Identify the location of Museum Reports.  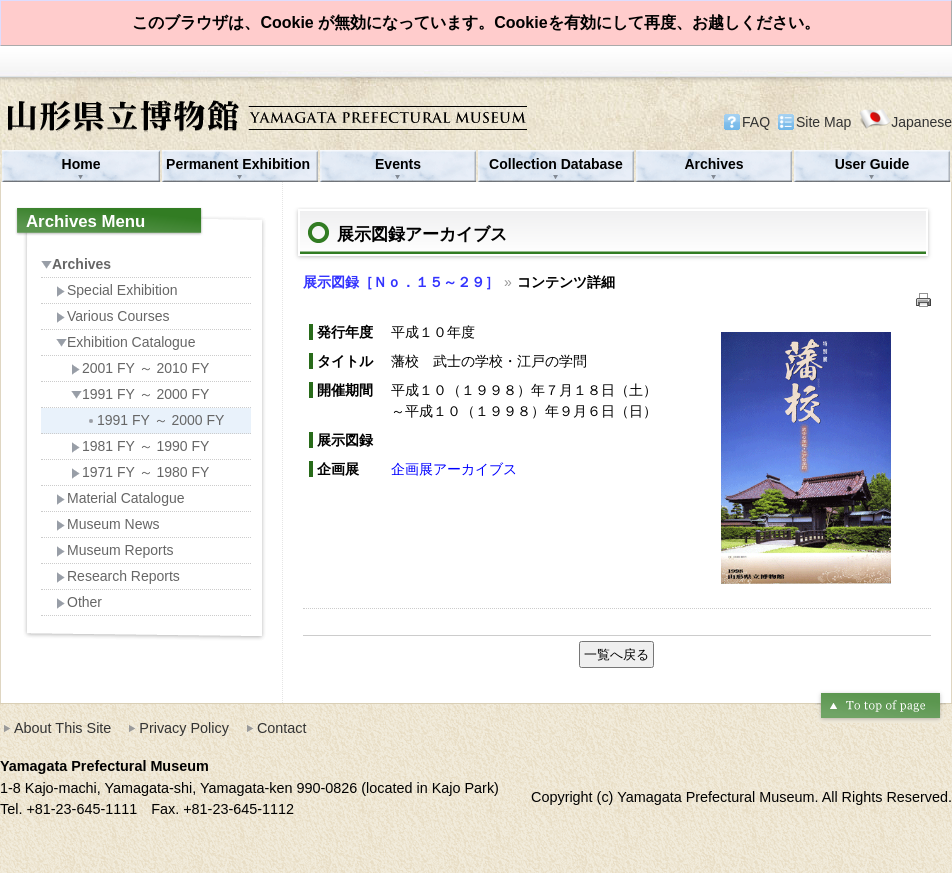
(115, 550).